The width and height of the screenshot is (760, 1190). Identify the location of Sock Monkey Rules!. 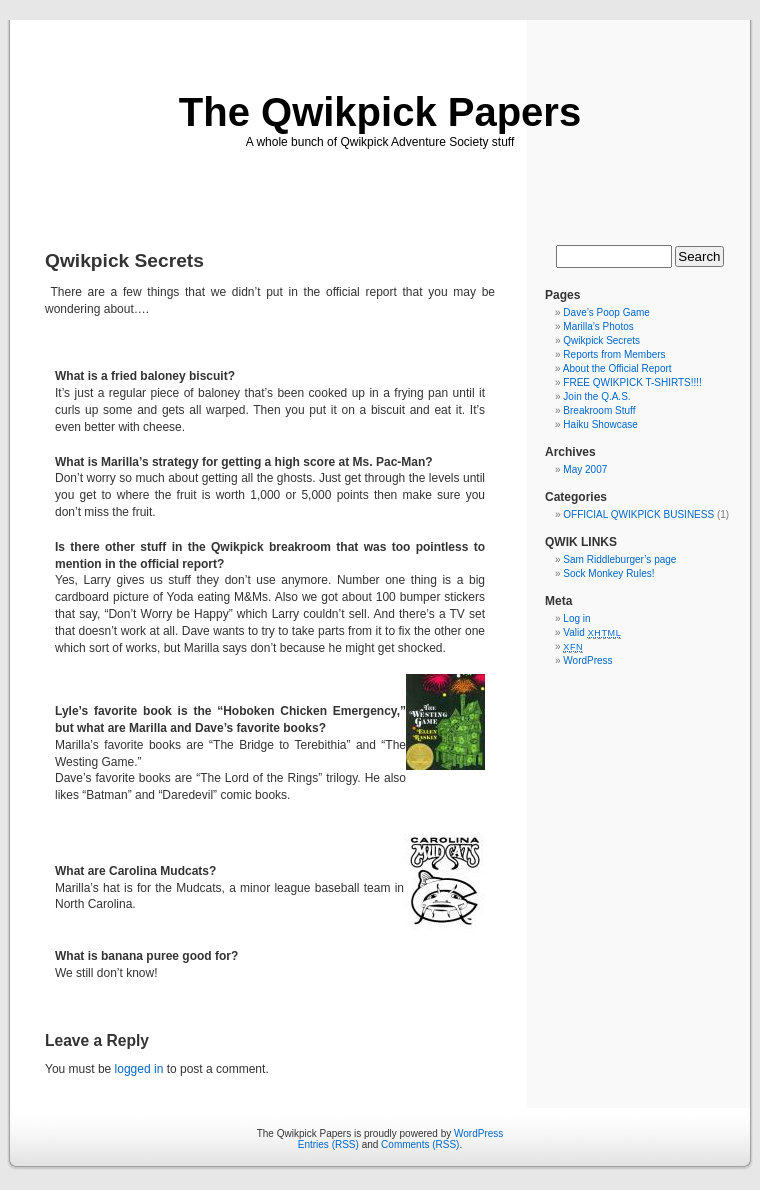
(608, 573).